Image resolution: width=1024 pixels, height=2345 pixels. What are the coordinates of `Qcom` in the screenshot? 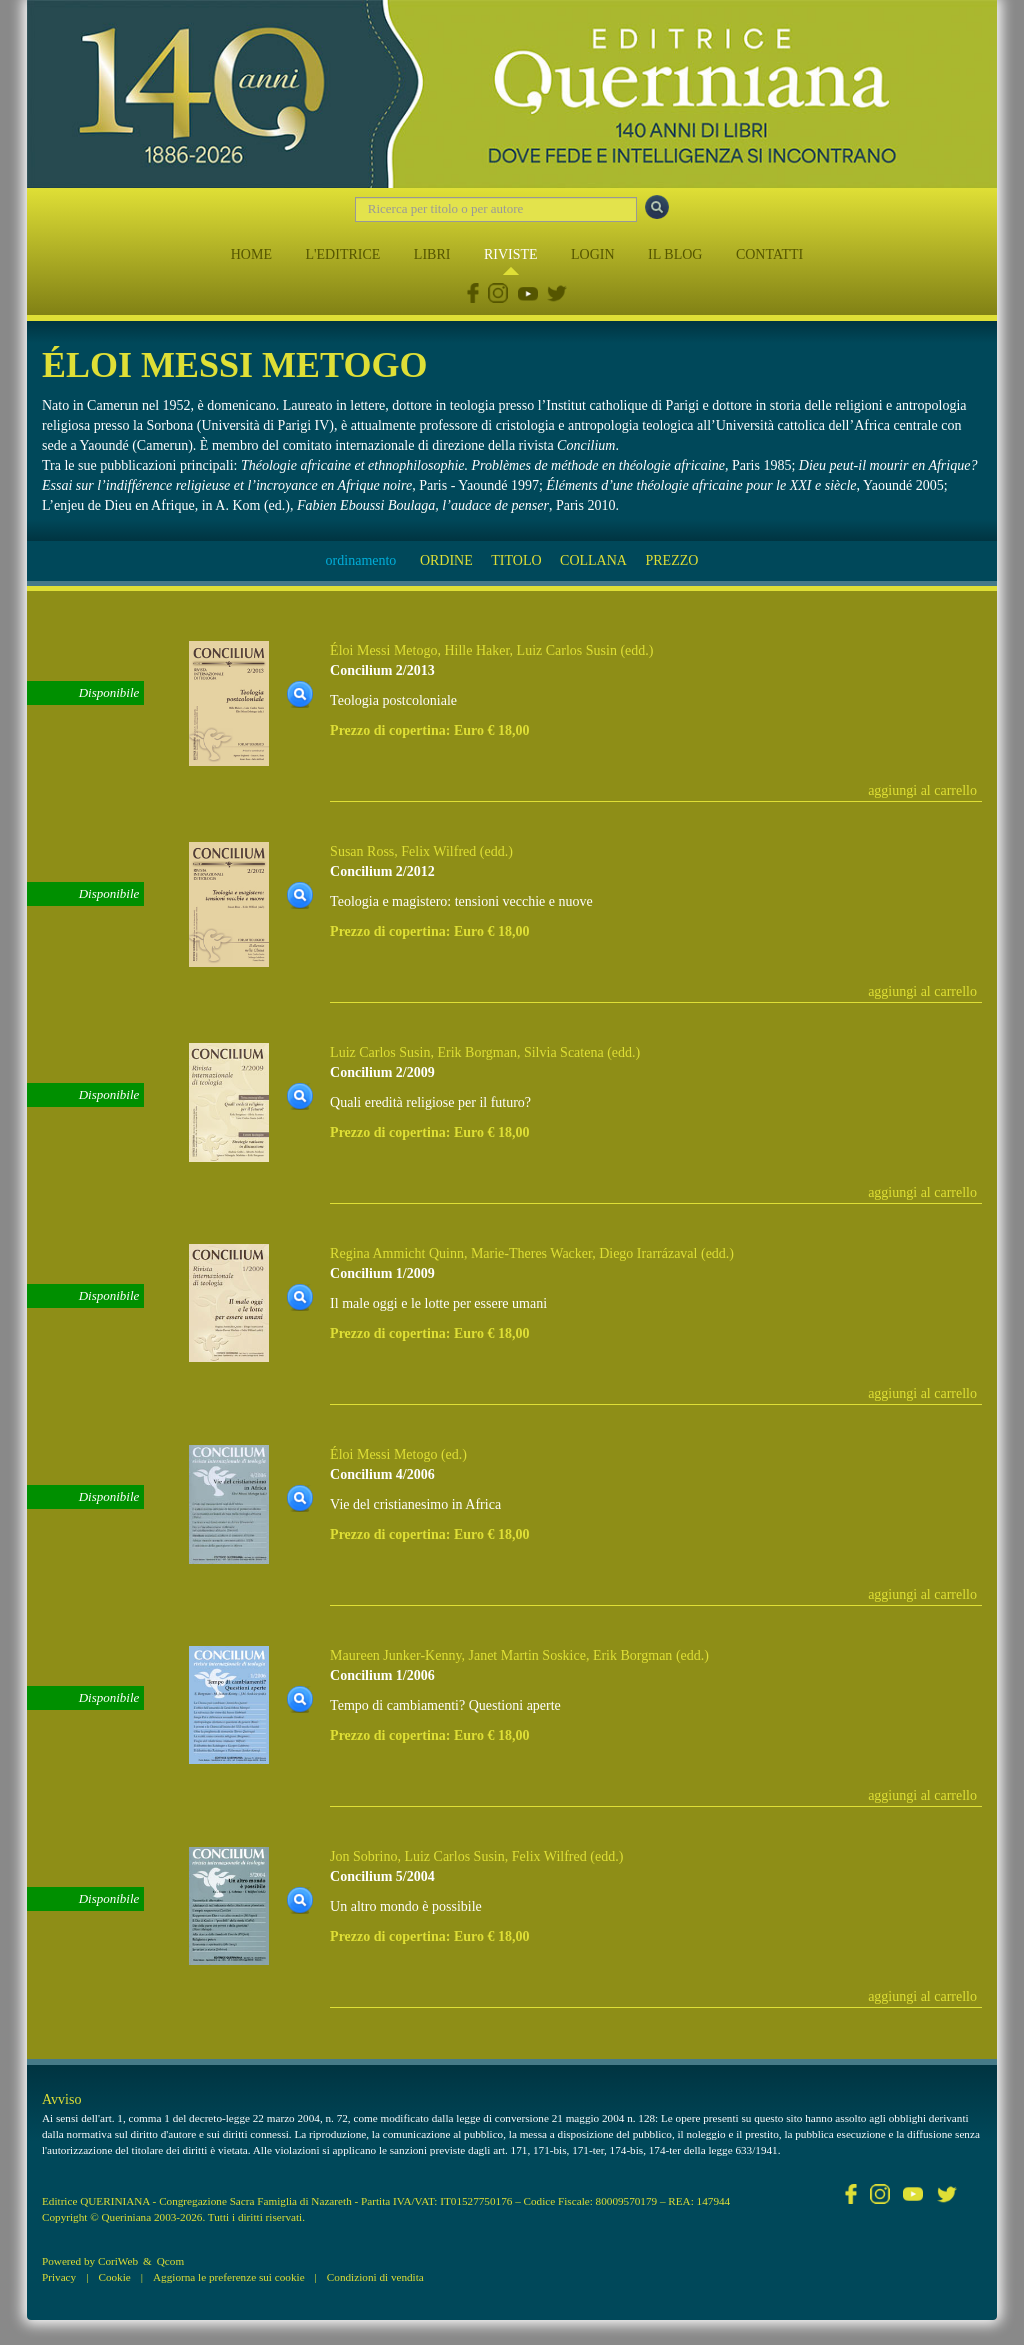 It's located at (170, 2261).